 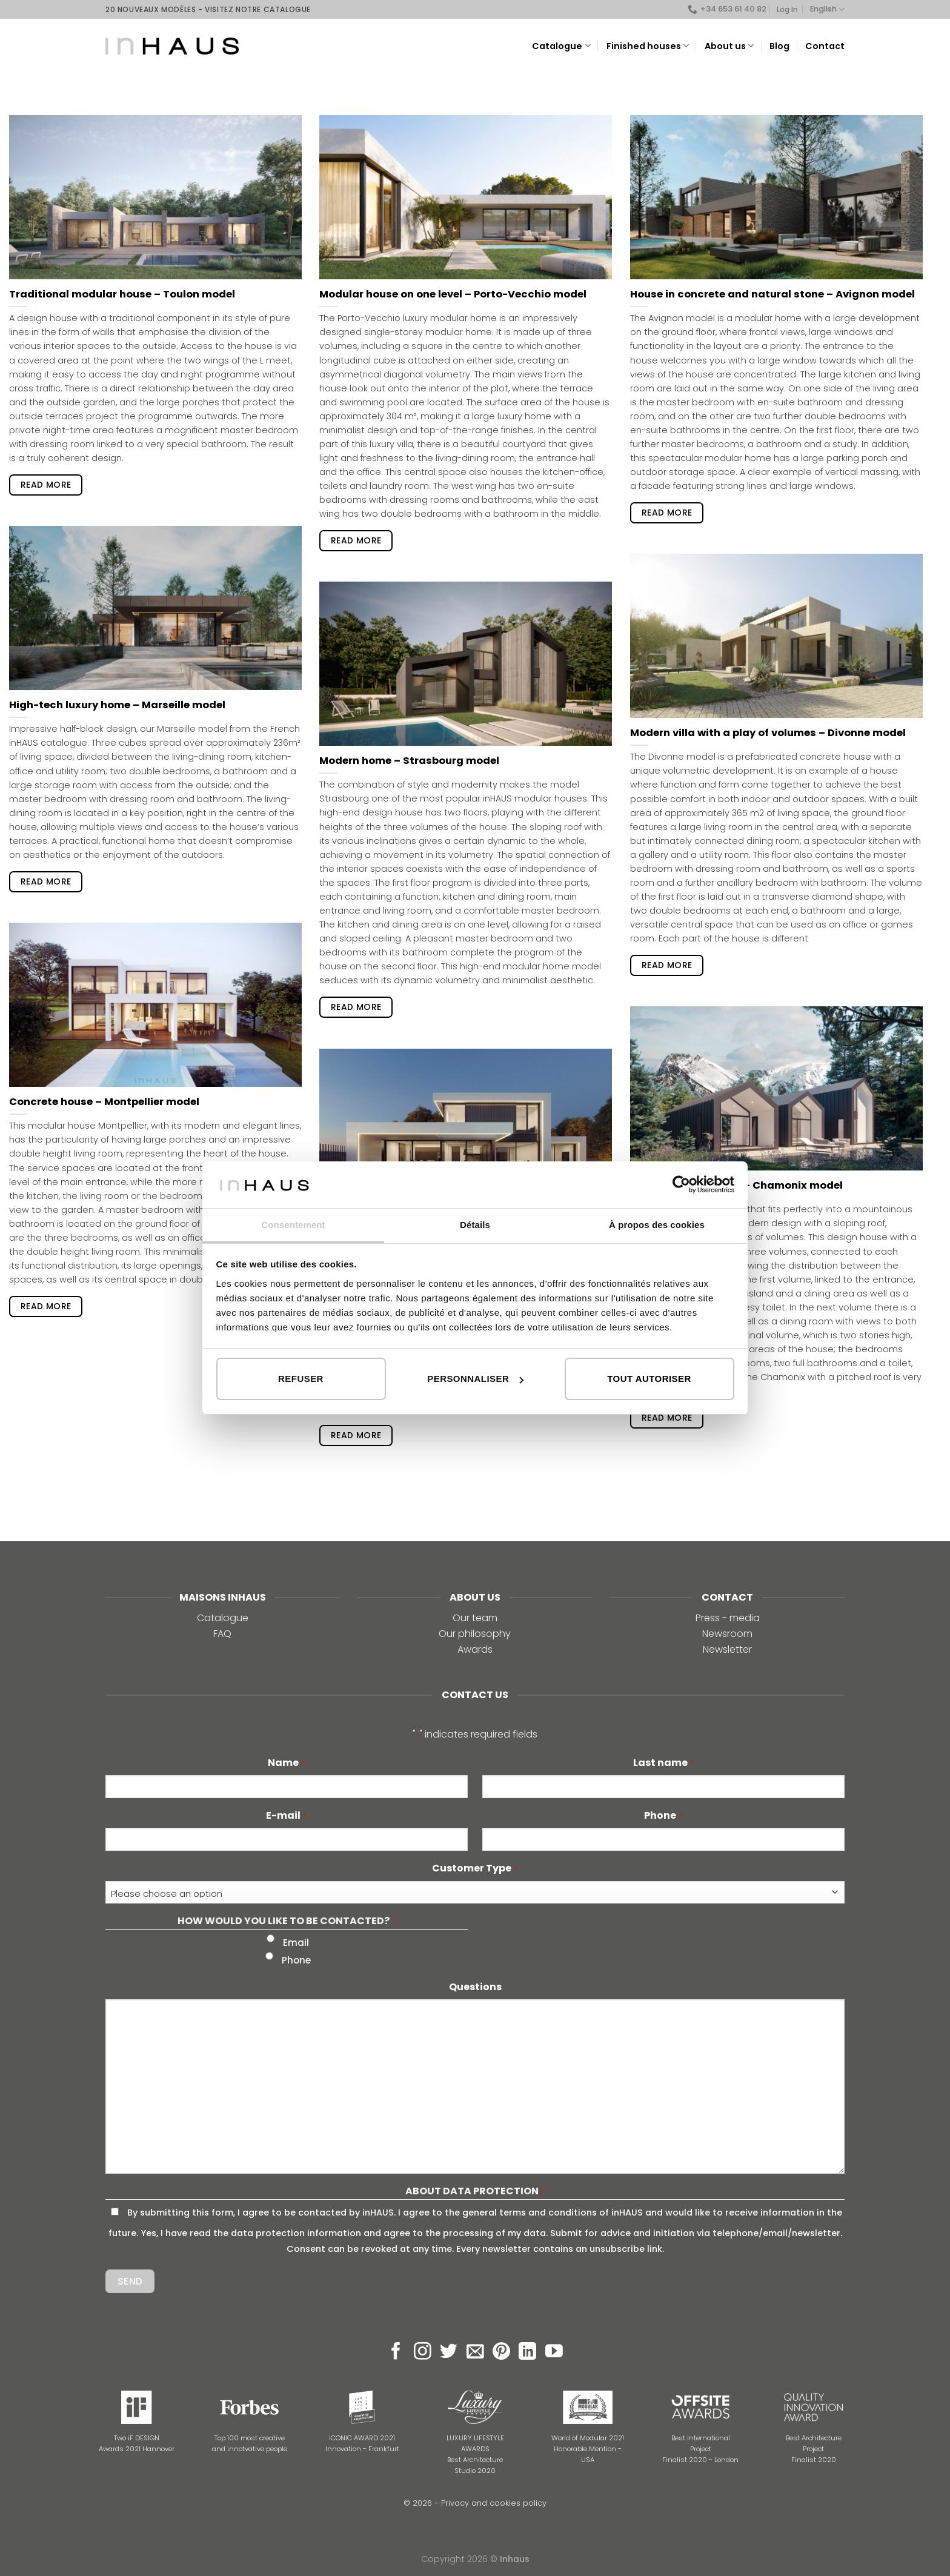 What do you see at coordinates (475, 1378) in the screenshot?
I see `Personnaliser` at bounding box center [475, 1378].